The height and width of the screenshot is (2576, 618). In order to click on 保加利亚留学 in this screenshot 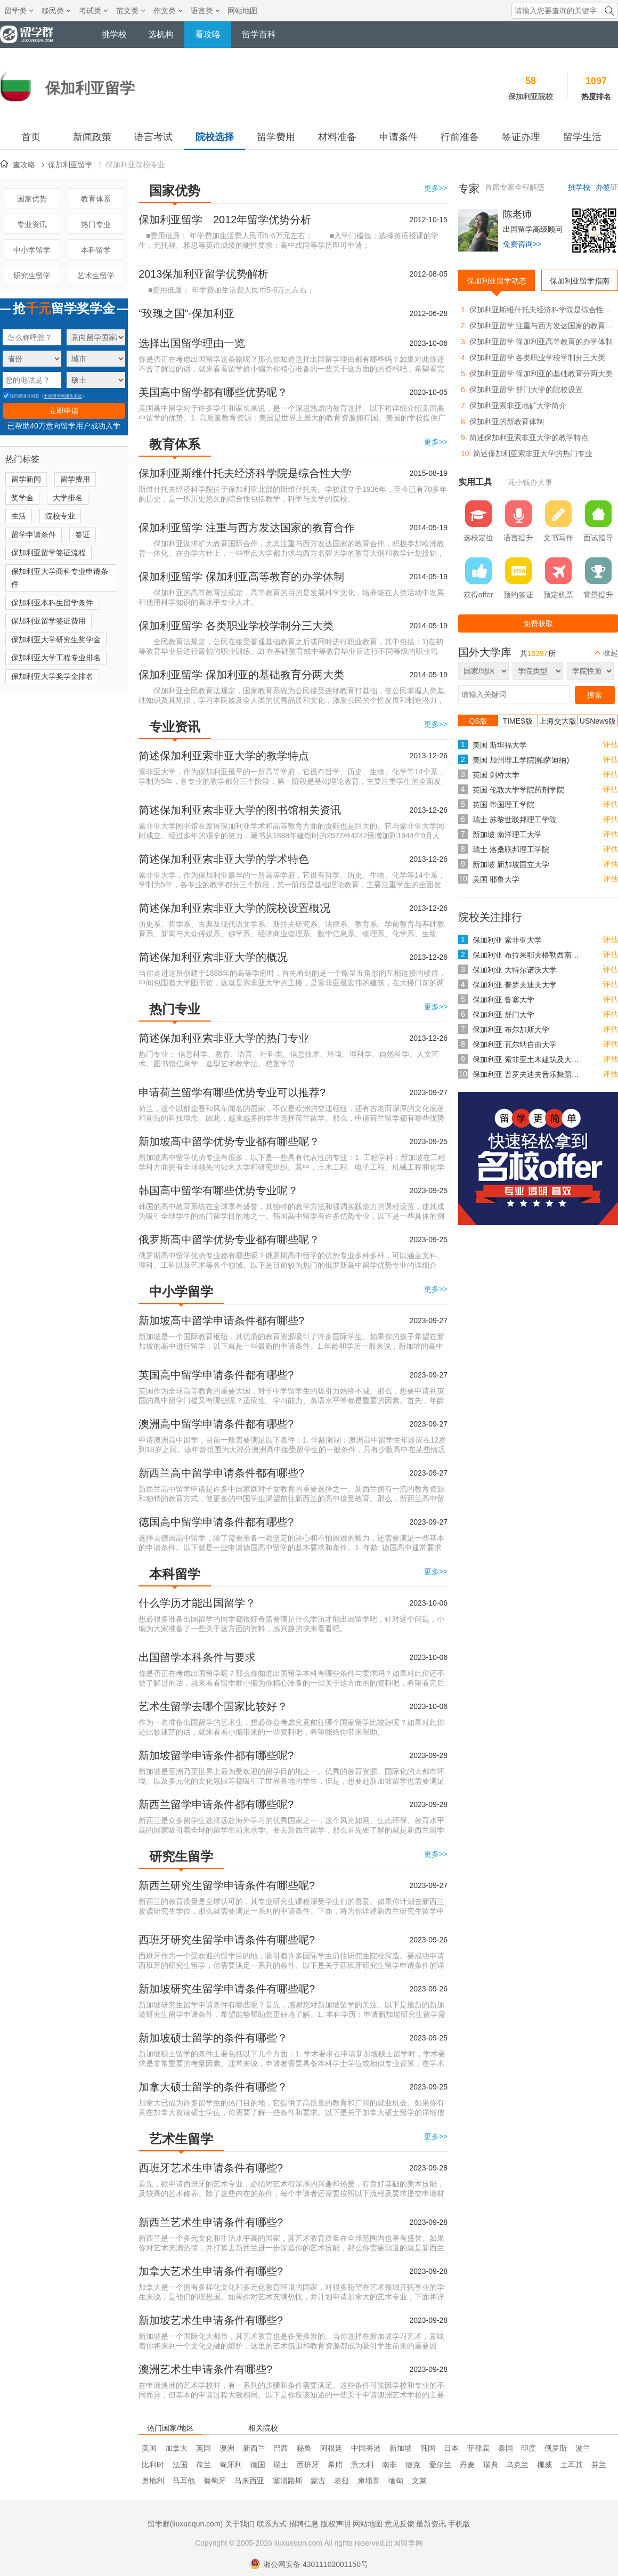, I will do `click(70, 164)`.